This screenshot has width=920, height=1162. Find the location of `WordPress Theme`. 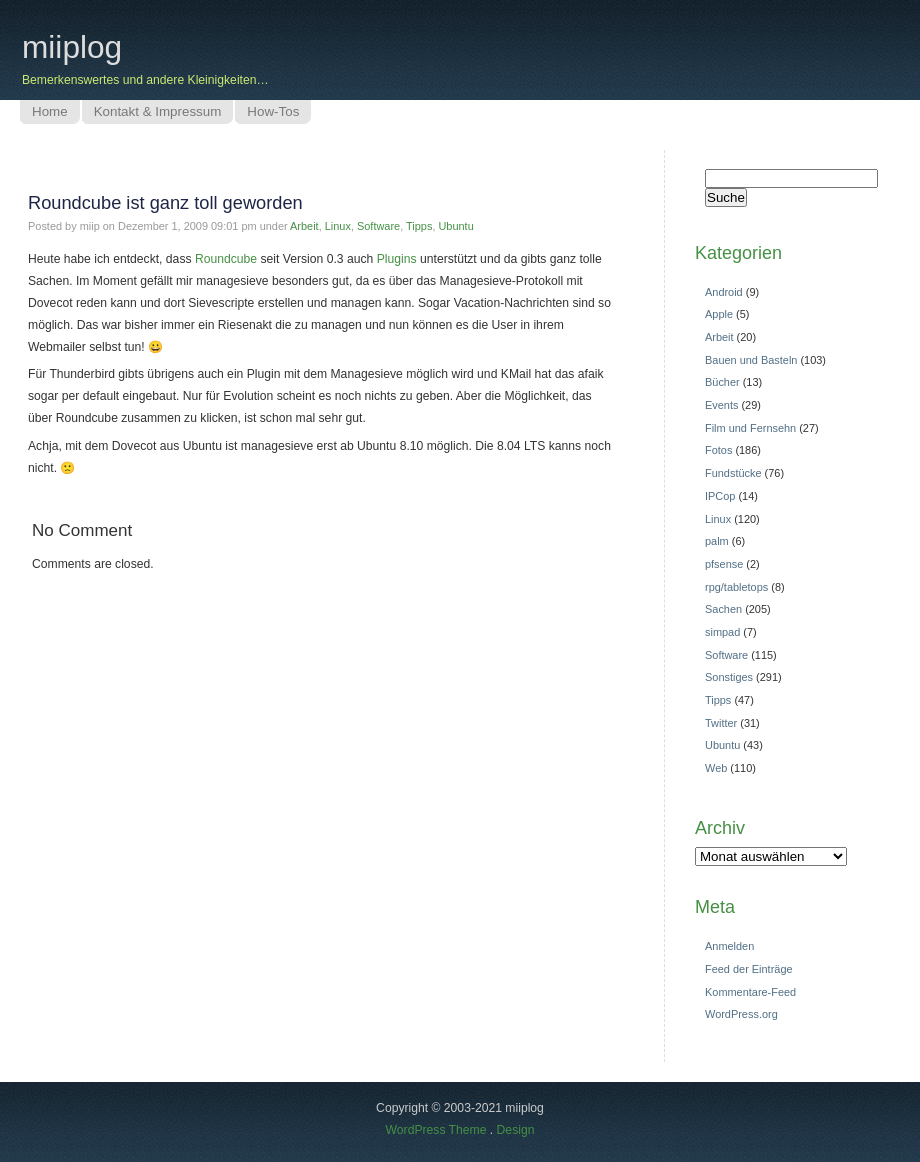

WordPress Theme is located at coordinates (436, 1130).